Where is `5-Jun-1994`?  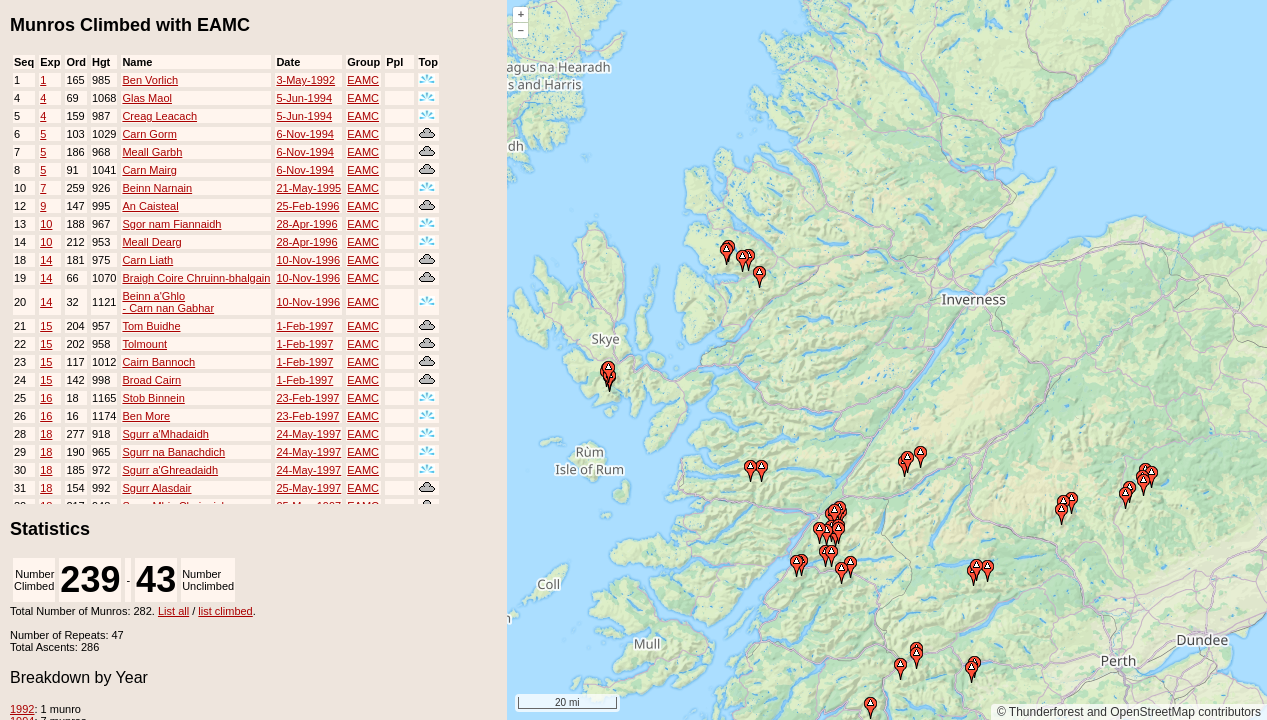
5-Jun-1994 is located at coordinates (304, 98).